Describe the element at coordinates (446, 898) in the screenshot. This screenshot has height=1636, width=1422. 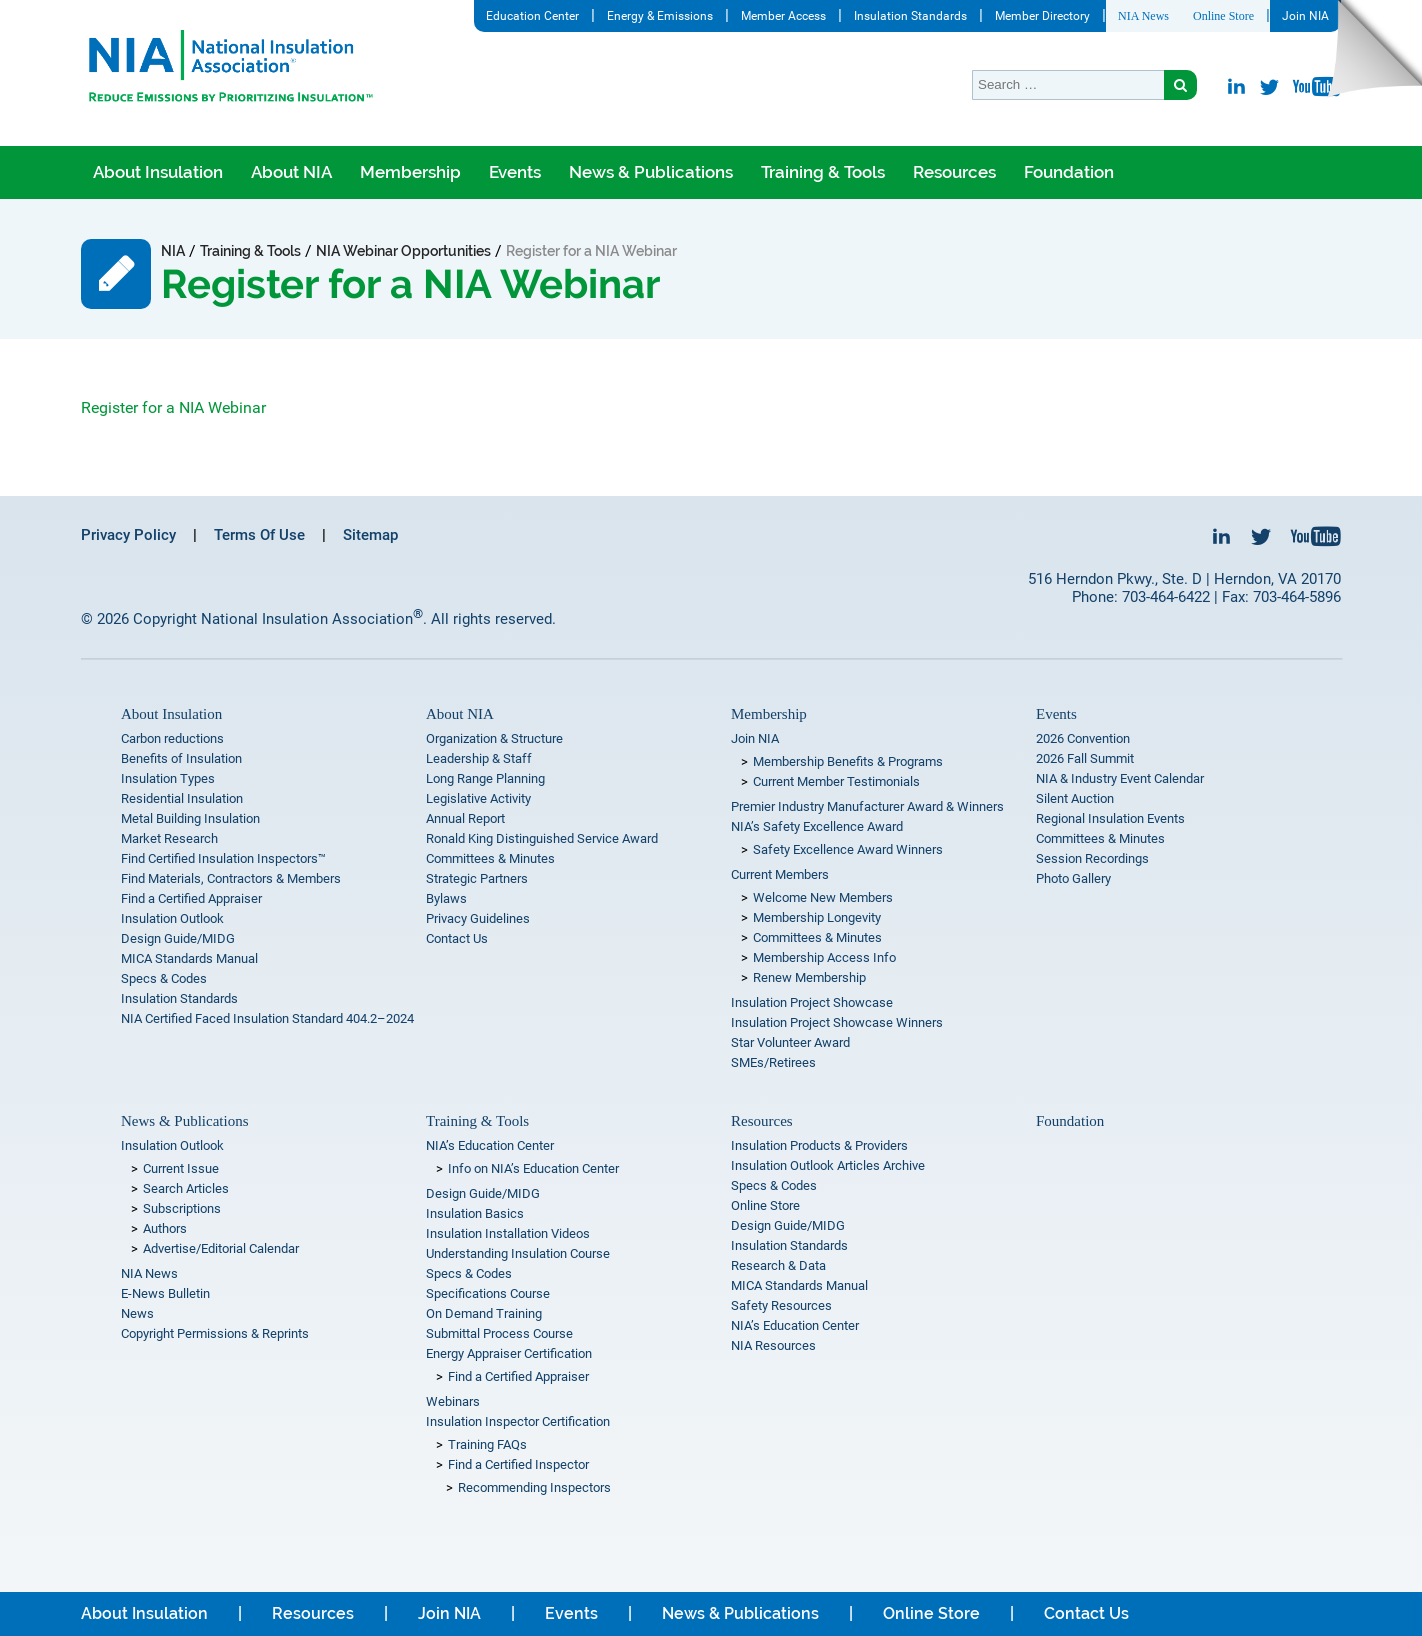
I see `Bylaws` at that location.